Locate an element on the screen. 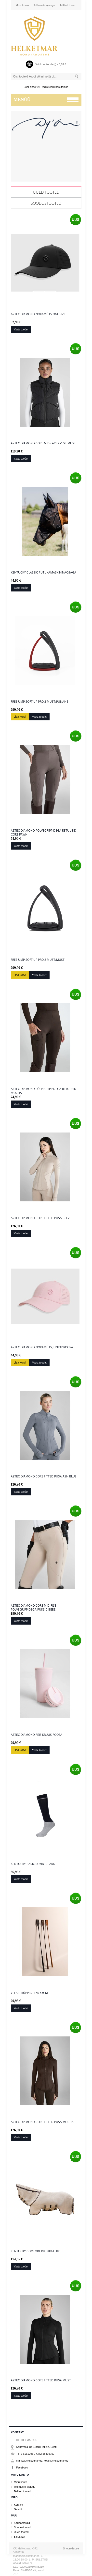 Image resolution: width=92 pixels, height=2576 pixels. Tellitud tooted is located at coordinates (68, 5).